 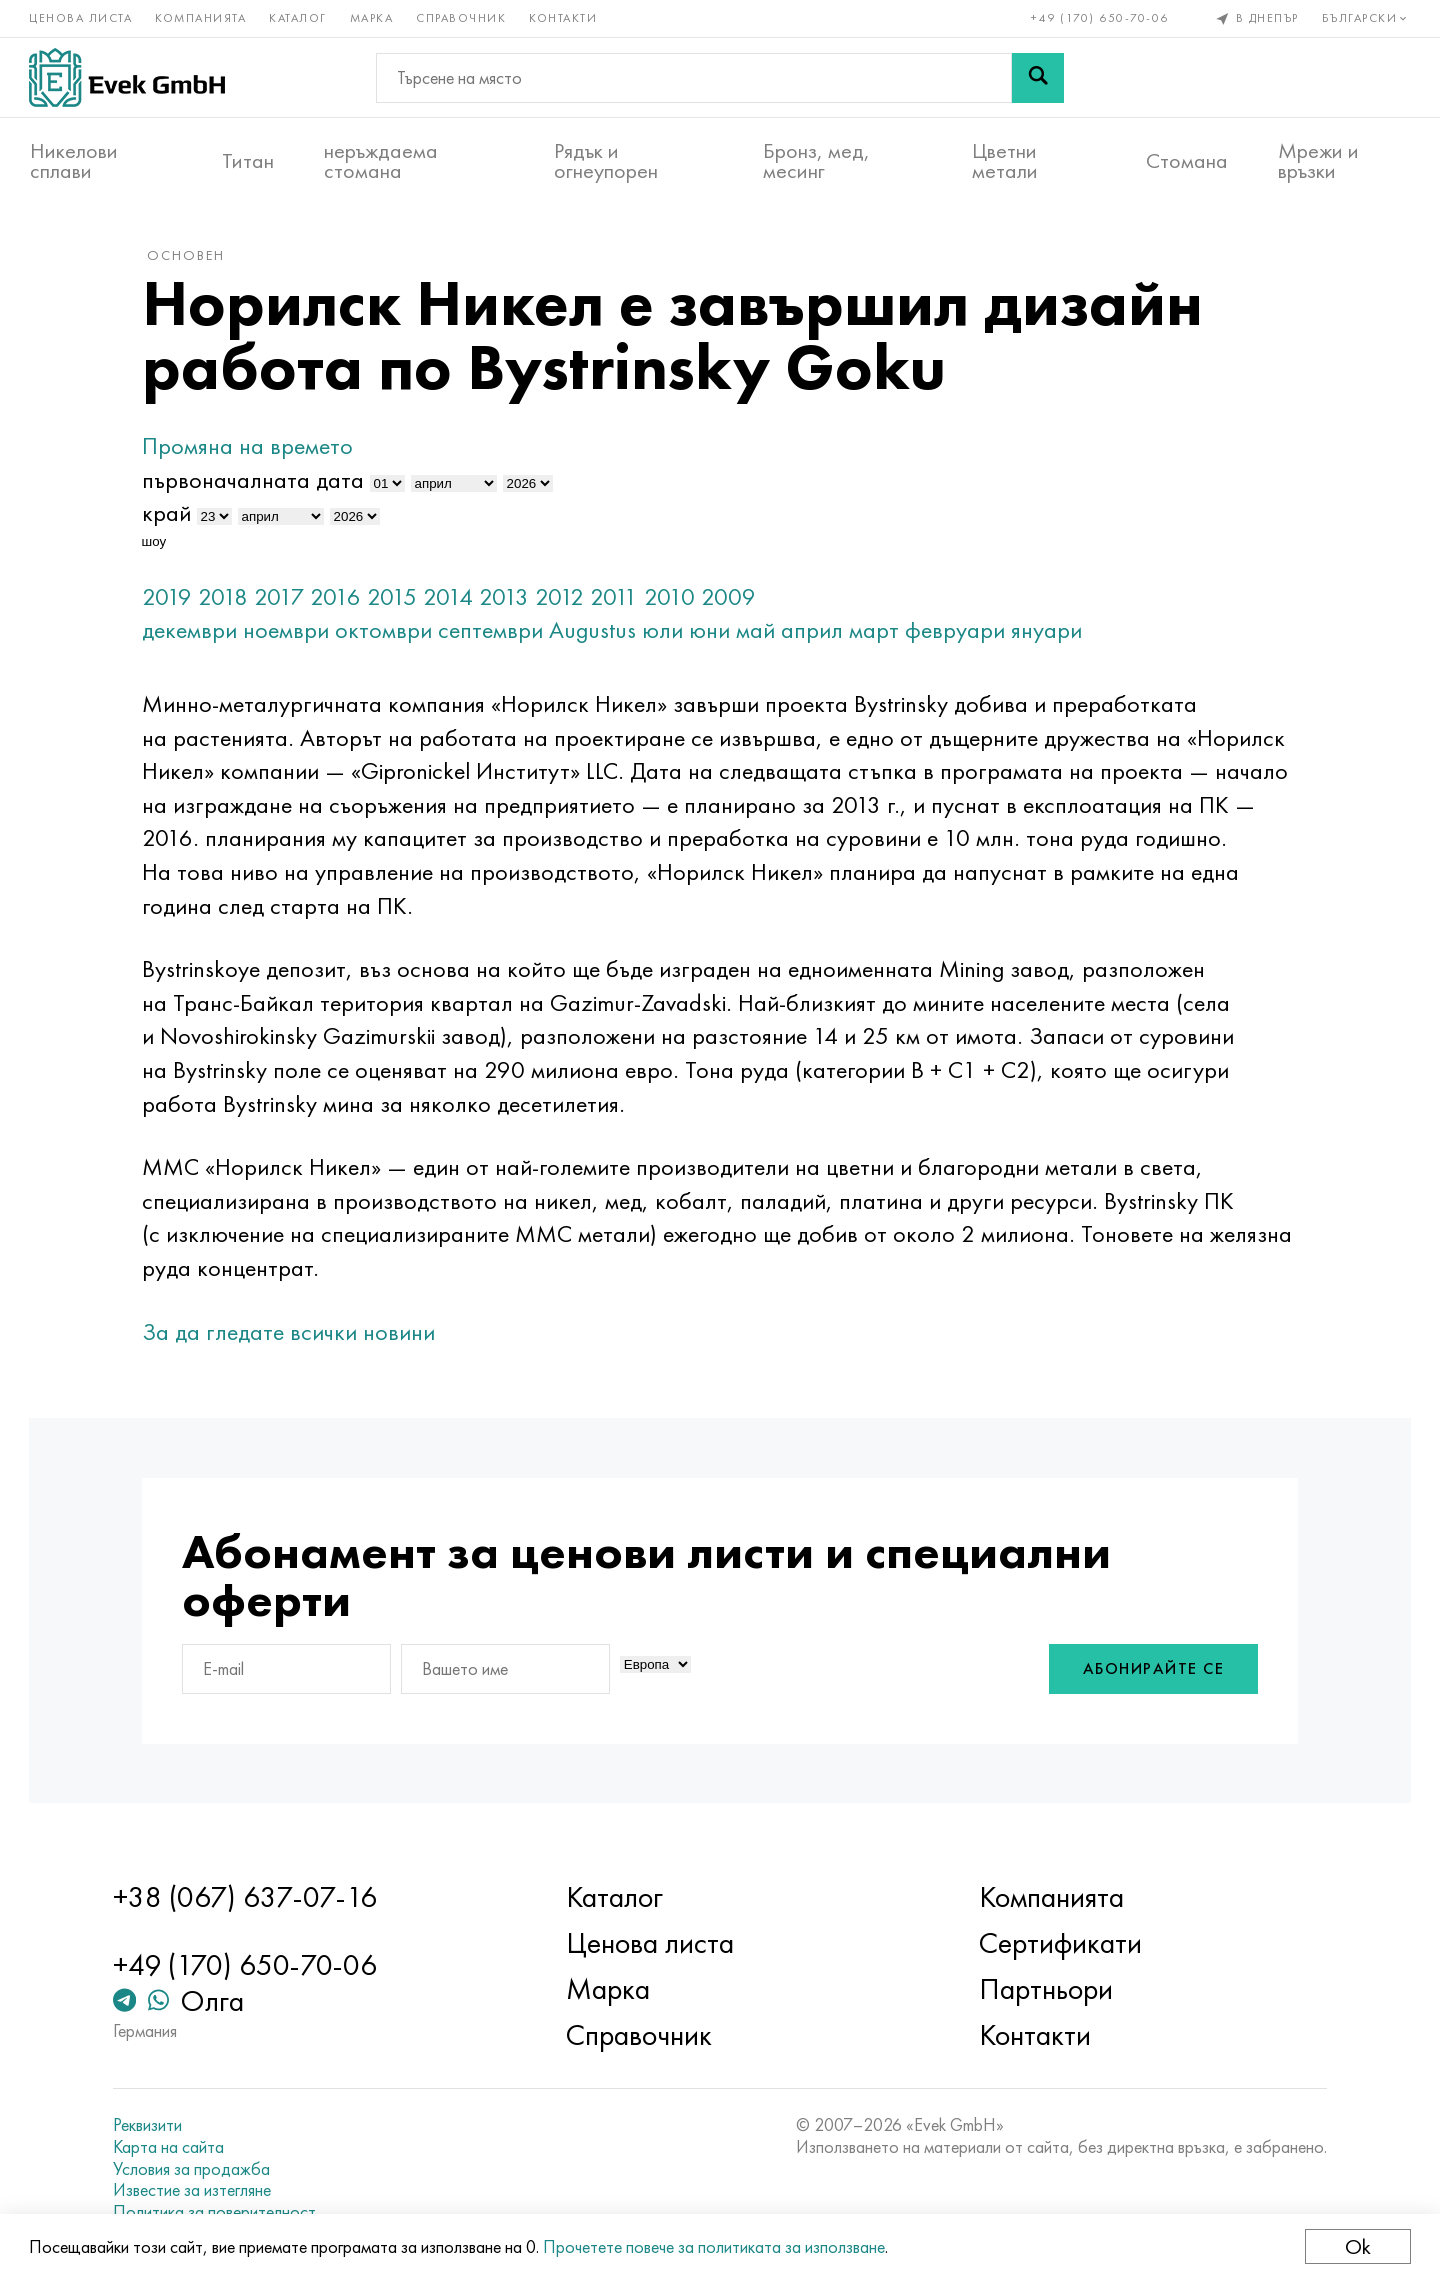 I want to click on 2019, so click(x=172, y=599).